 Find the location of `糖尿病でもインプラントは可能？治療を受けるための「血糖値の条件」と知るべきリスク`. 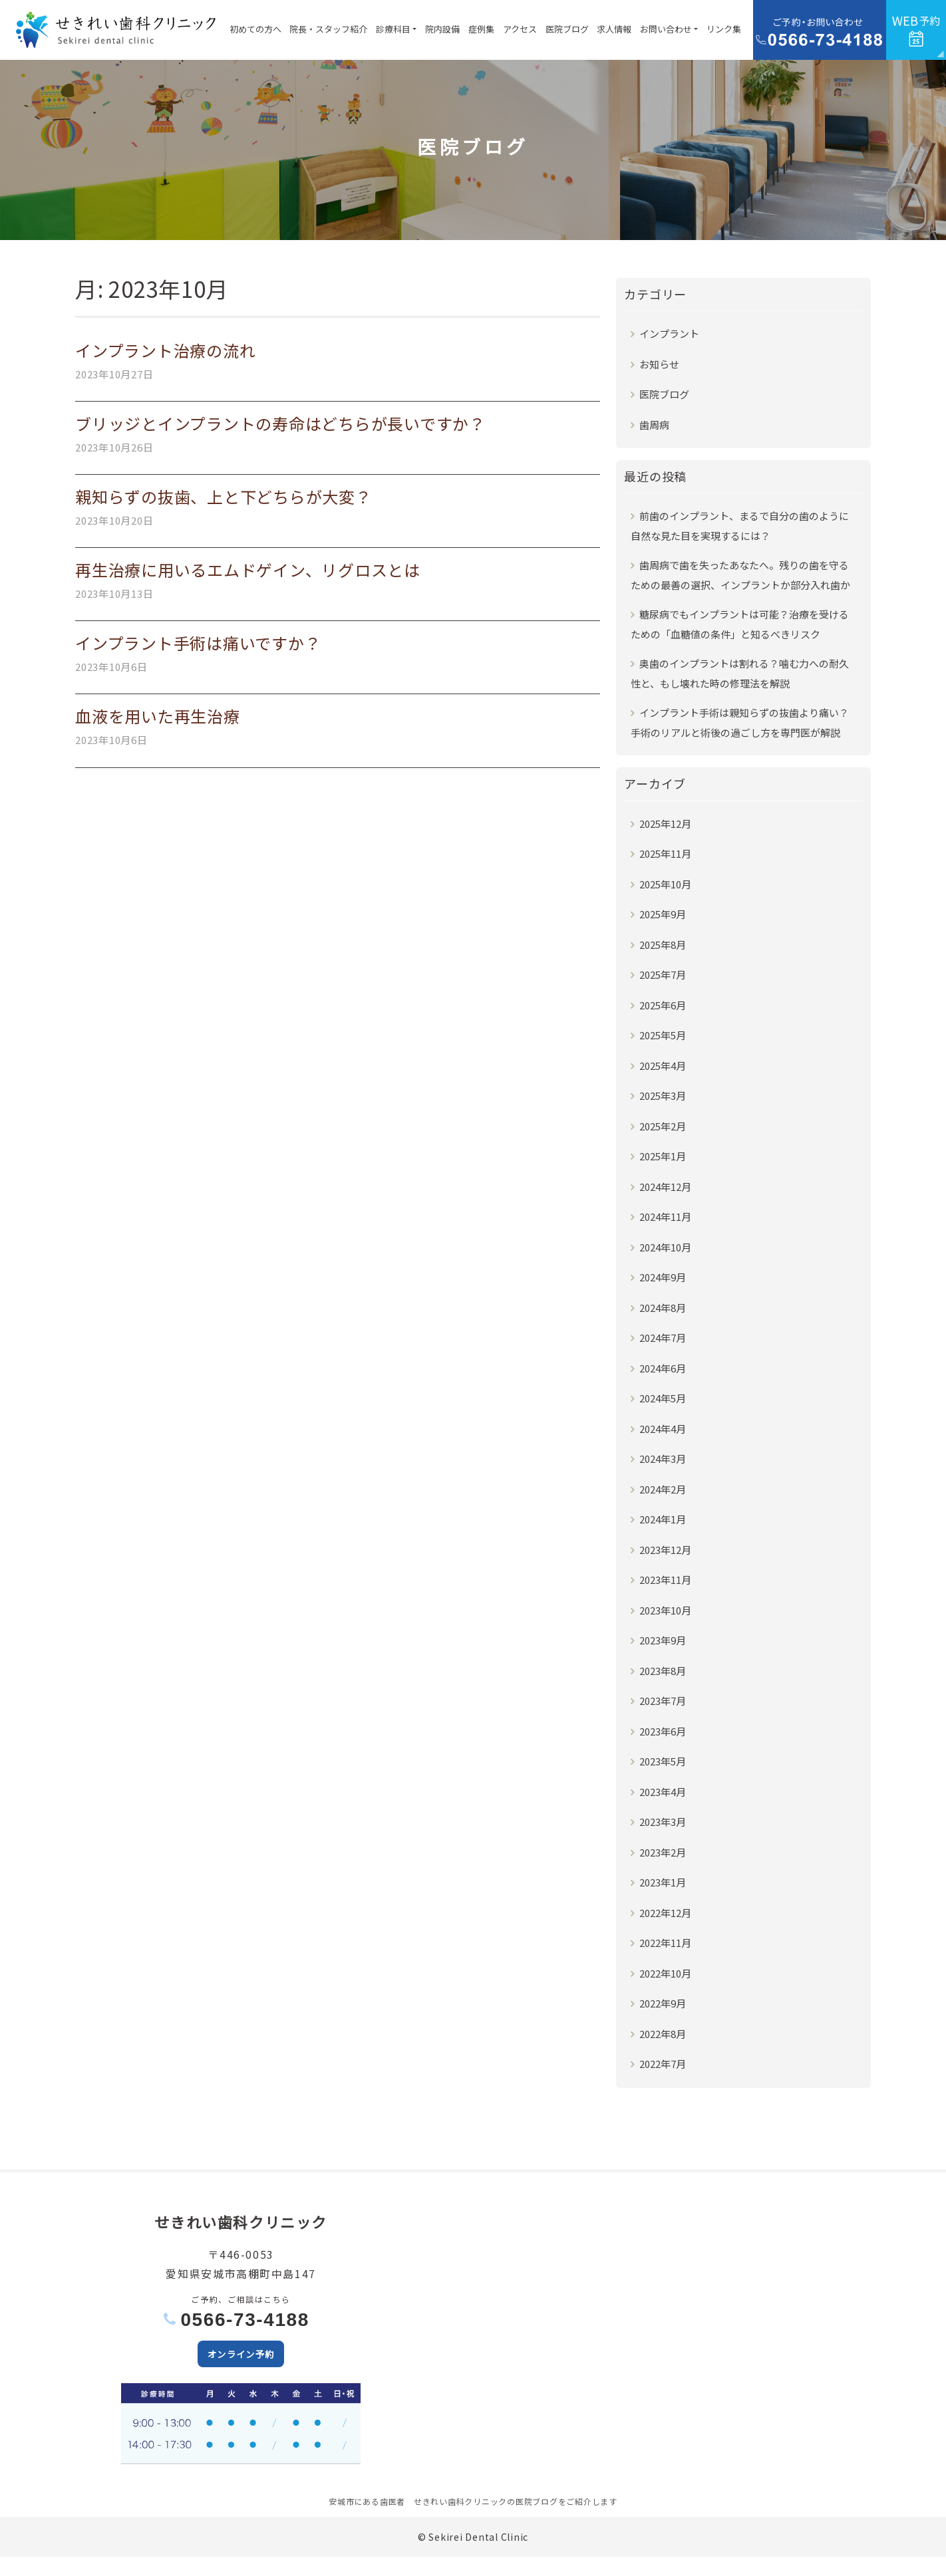

糖尿病でもインプラントは可能？治療を受けるための「血糖値の条件」と知るべきリスク is located at coordinates (740, 624).